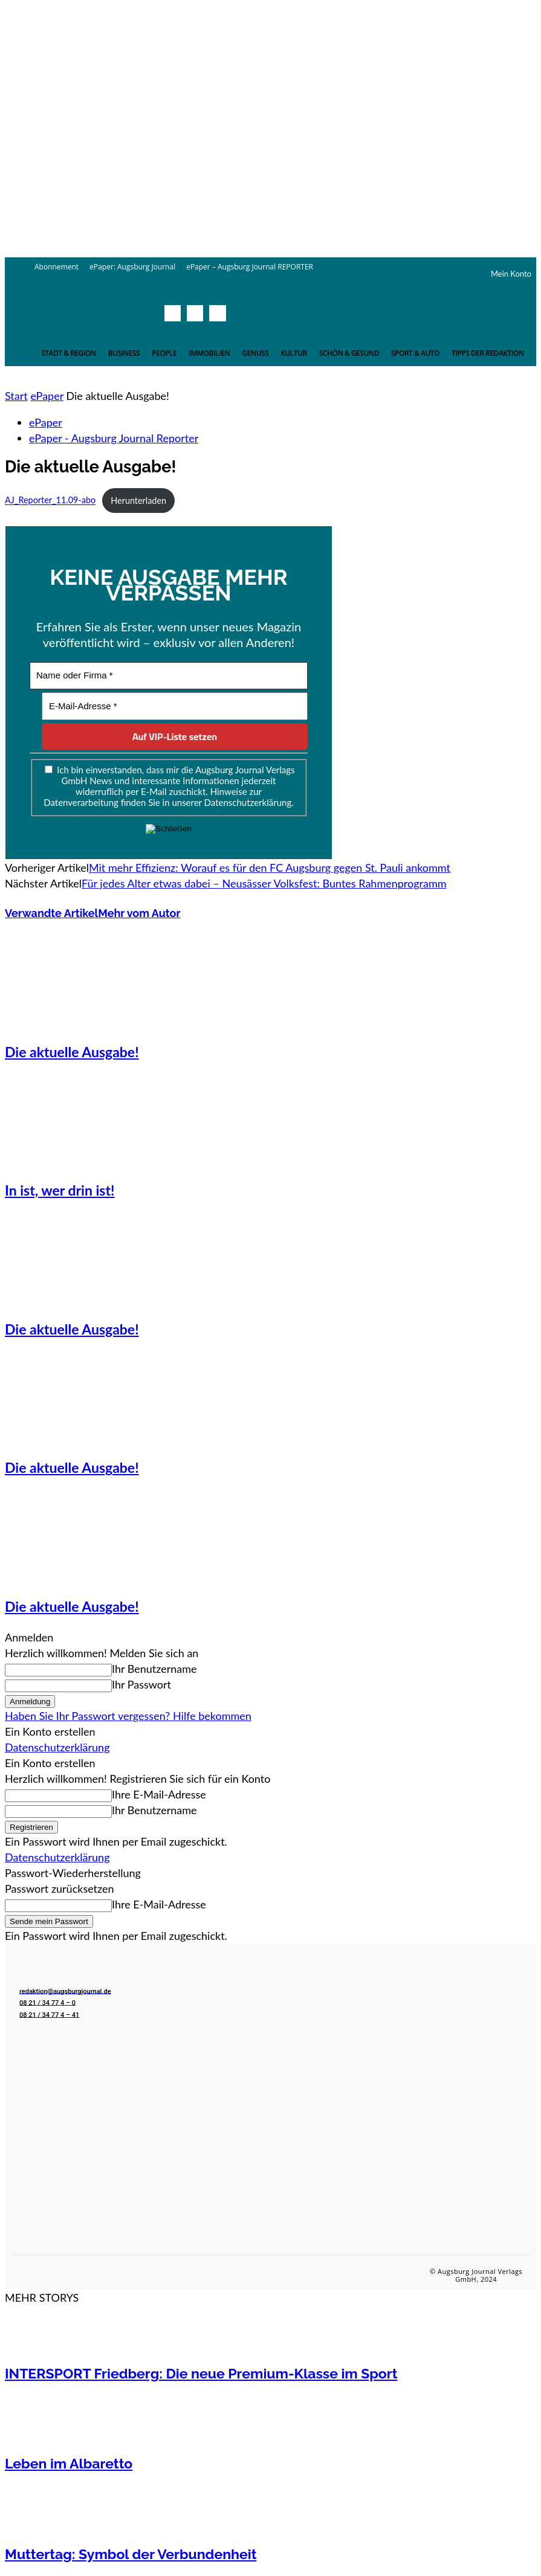 This screenshot has width=541, height=2576. Describe the element at coordinates (264, 883) in the screenshot. I see `Für jedes Alter etwas dabei – Neusässer Volksfest: Buntes Rahmenprogramm` at that location.